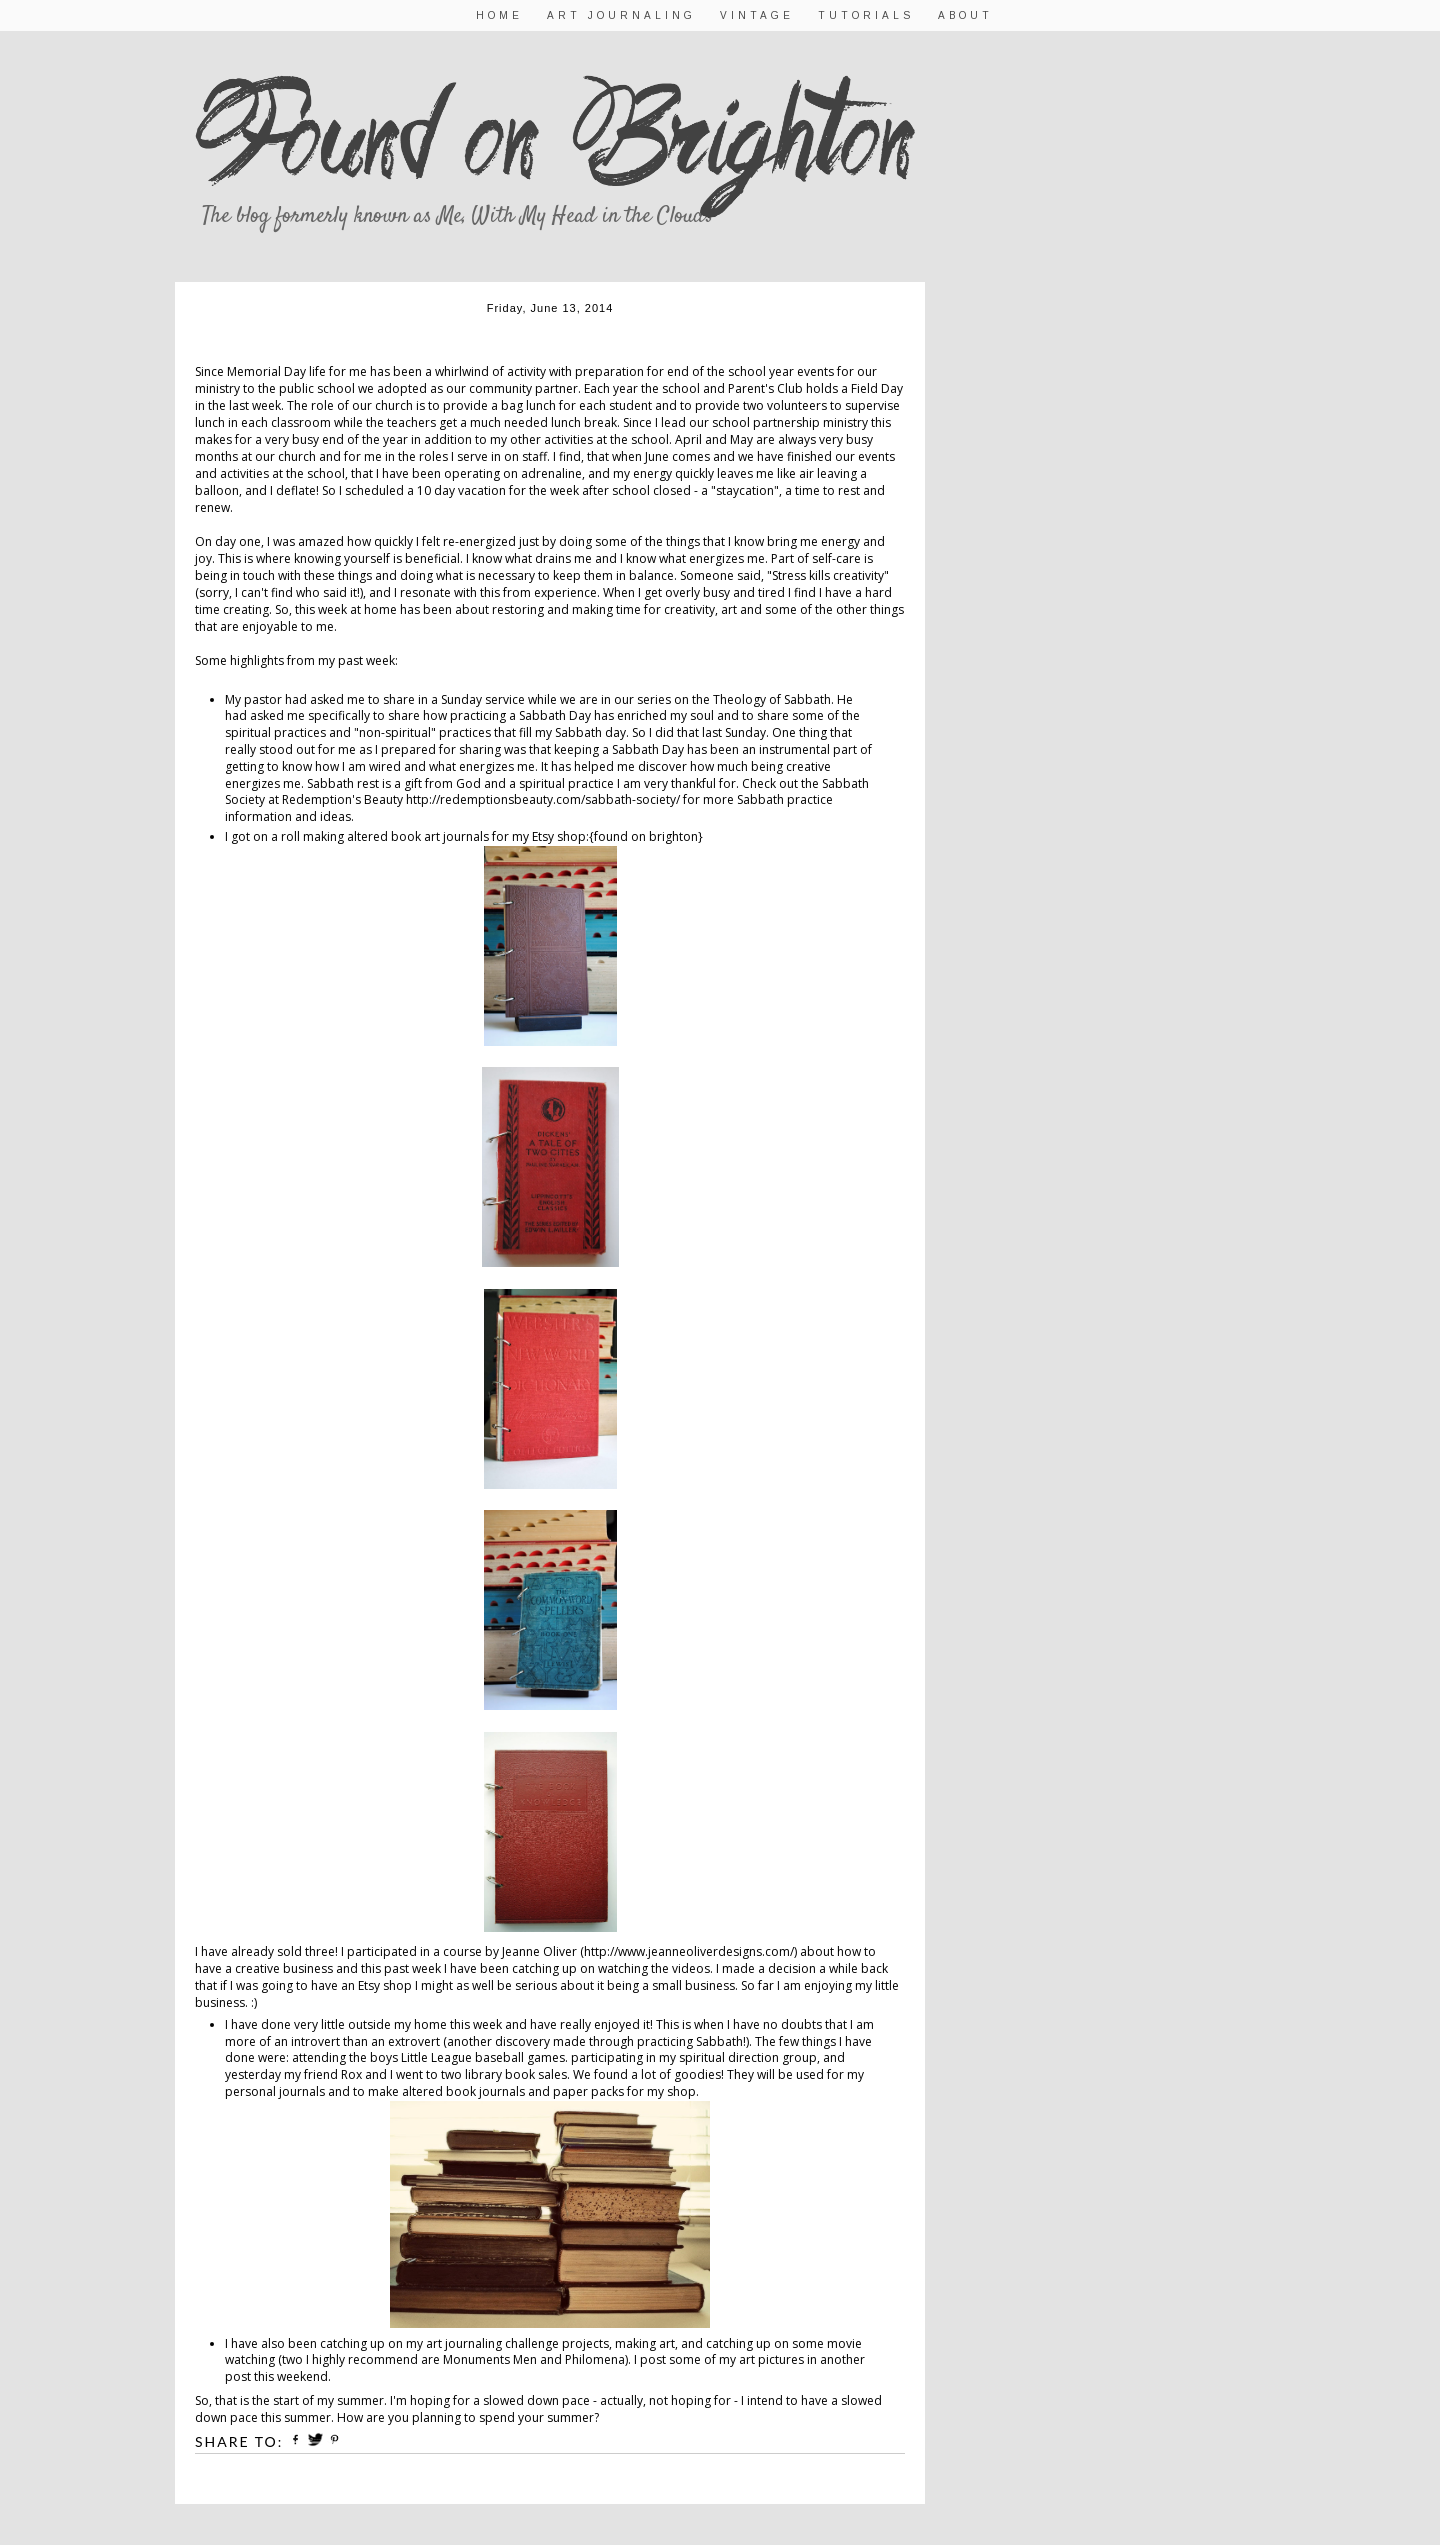 The height and width of the screenshot is (2545, 1440). What do you see at coordinates (621, 15) in the screenshot?
I see `Art Journaling` at bounding box center [621, 15].